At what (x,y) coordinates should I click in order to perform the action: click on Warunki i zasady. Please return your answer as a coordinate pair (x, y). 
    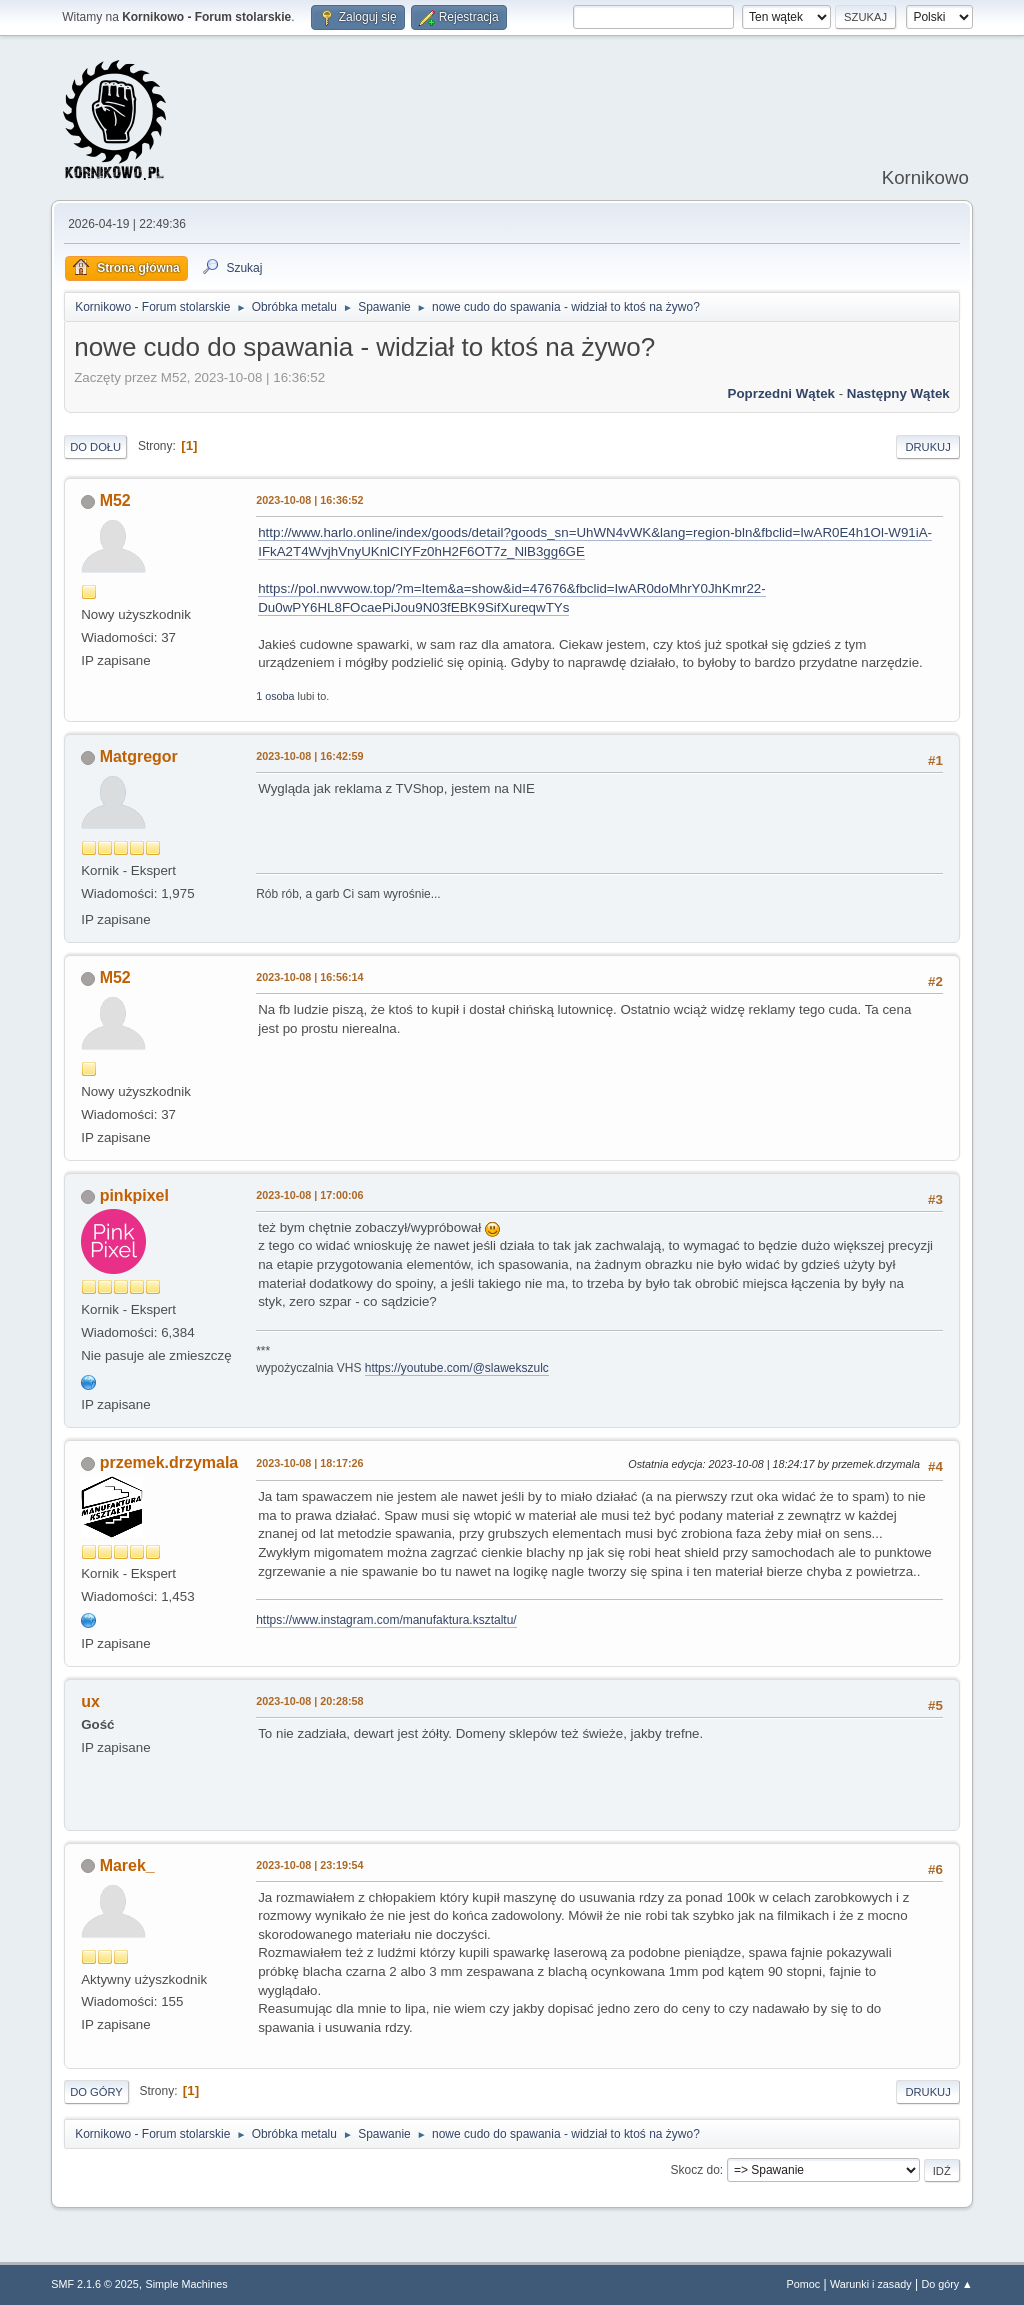
    Looking at the image, I should click on (871, 2284).